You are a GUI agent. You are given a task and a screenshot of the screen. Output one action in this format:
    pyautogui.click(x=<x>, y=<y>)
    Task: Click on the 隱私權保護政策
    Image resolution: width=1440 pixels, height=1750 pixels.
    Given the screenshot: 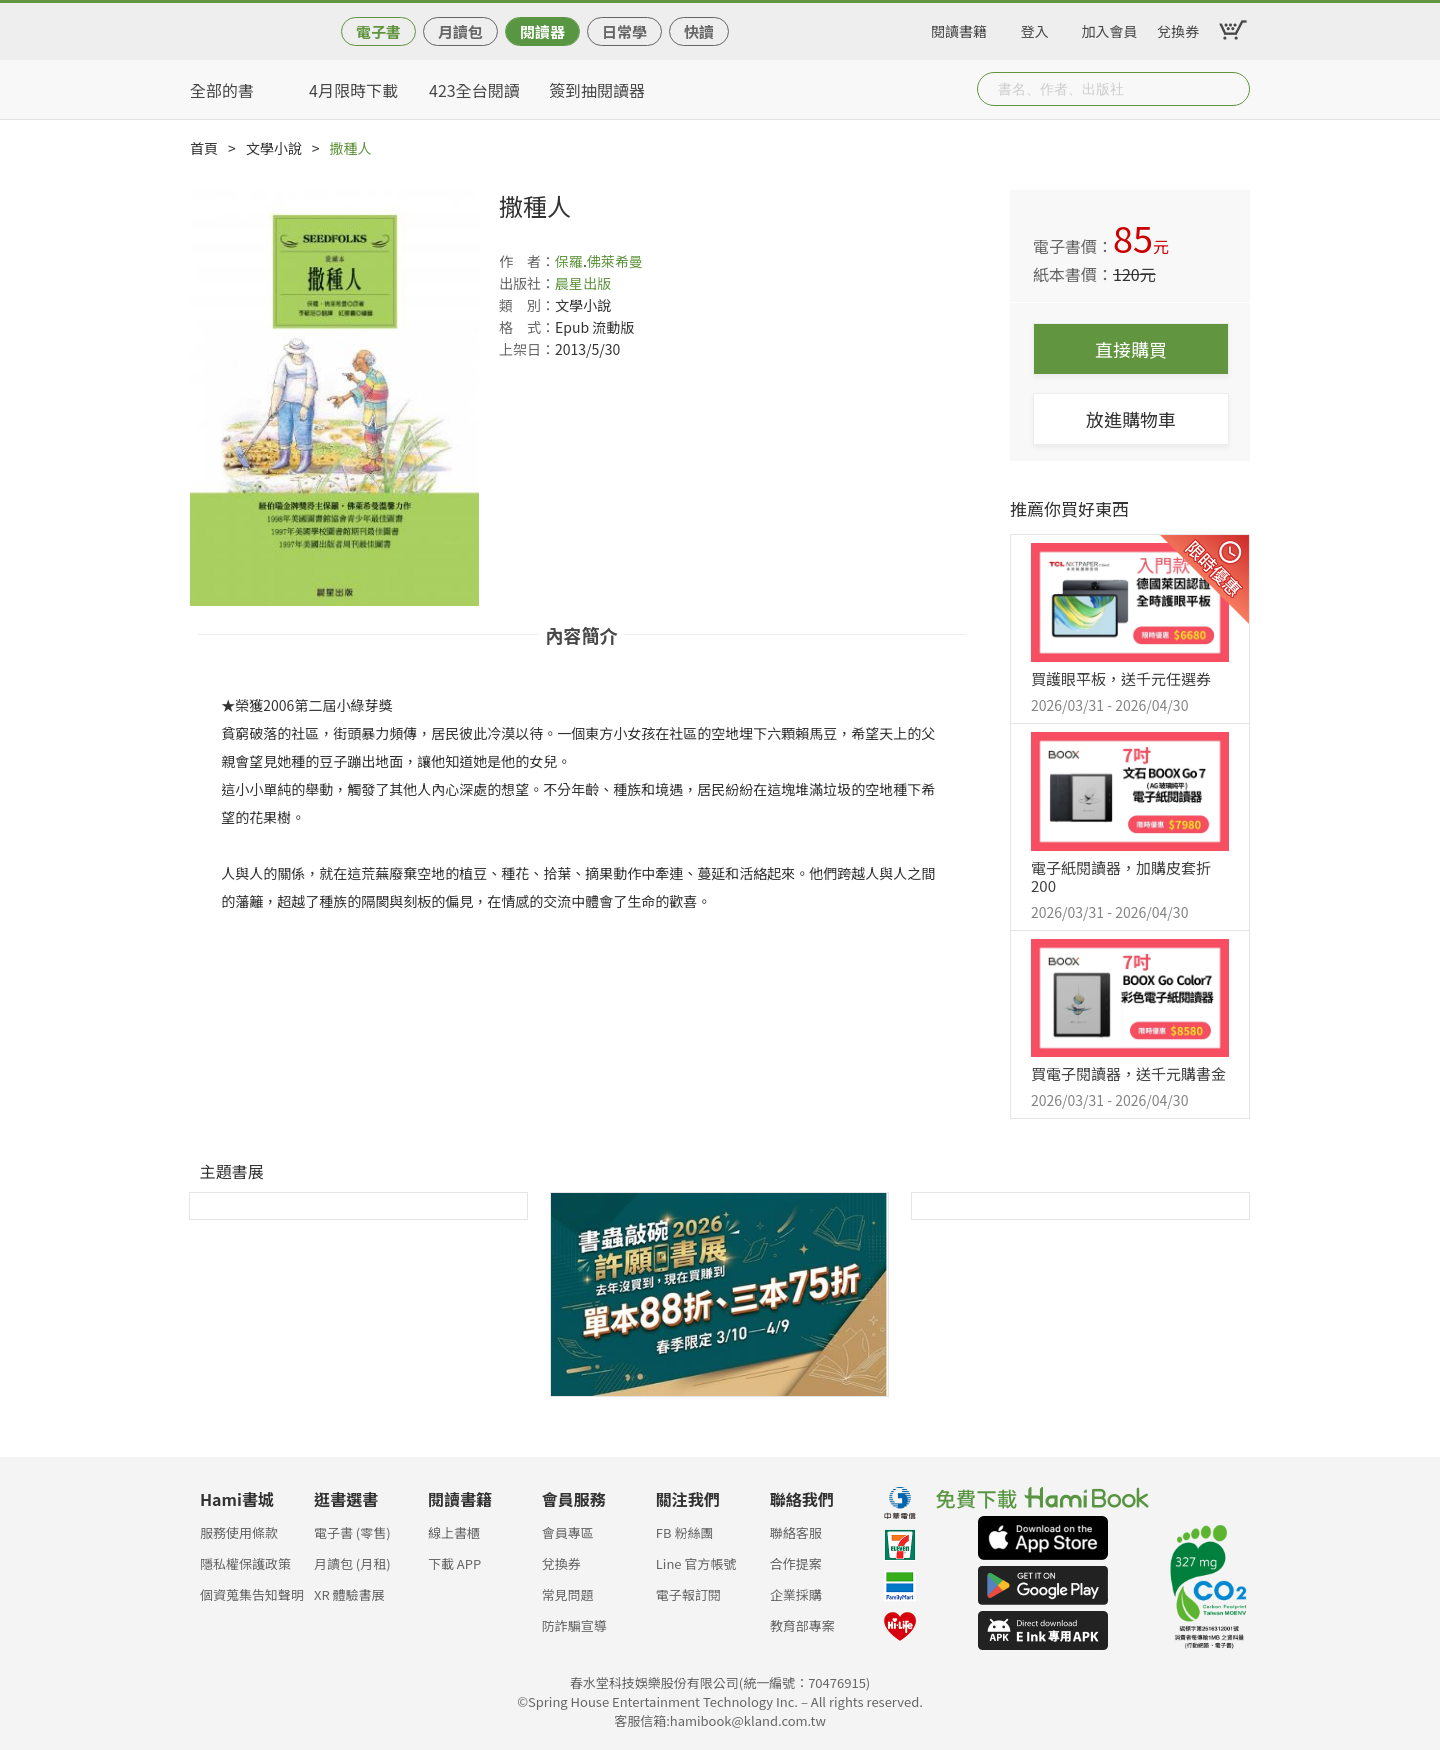 What is the action you would take?
    pyautogui.click(x=245, y=1563)
    